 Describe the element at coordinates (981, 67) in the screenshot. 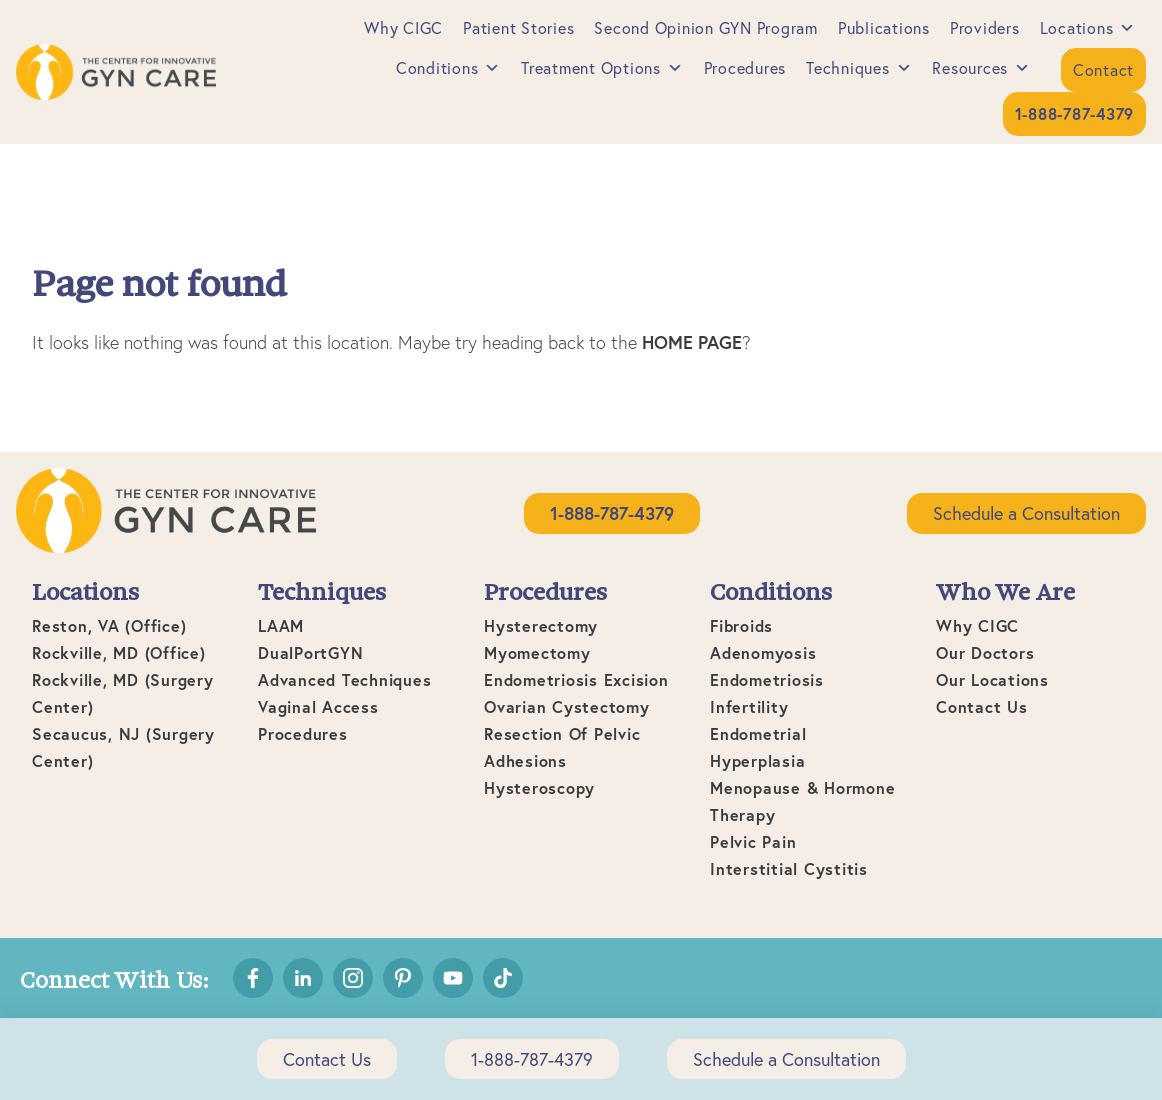

I see `Resources` at that location.